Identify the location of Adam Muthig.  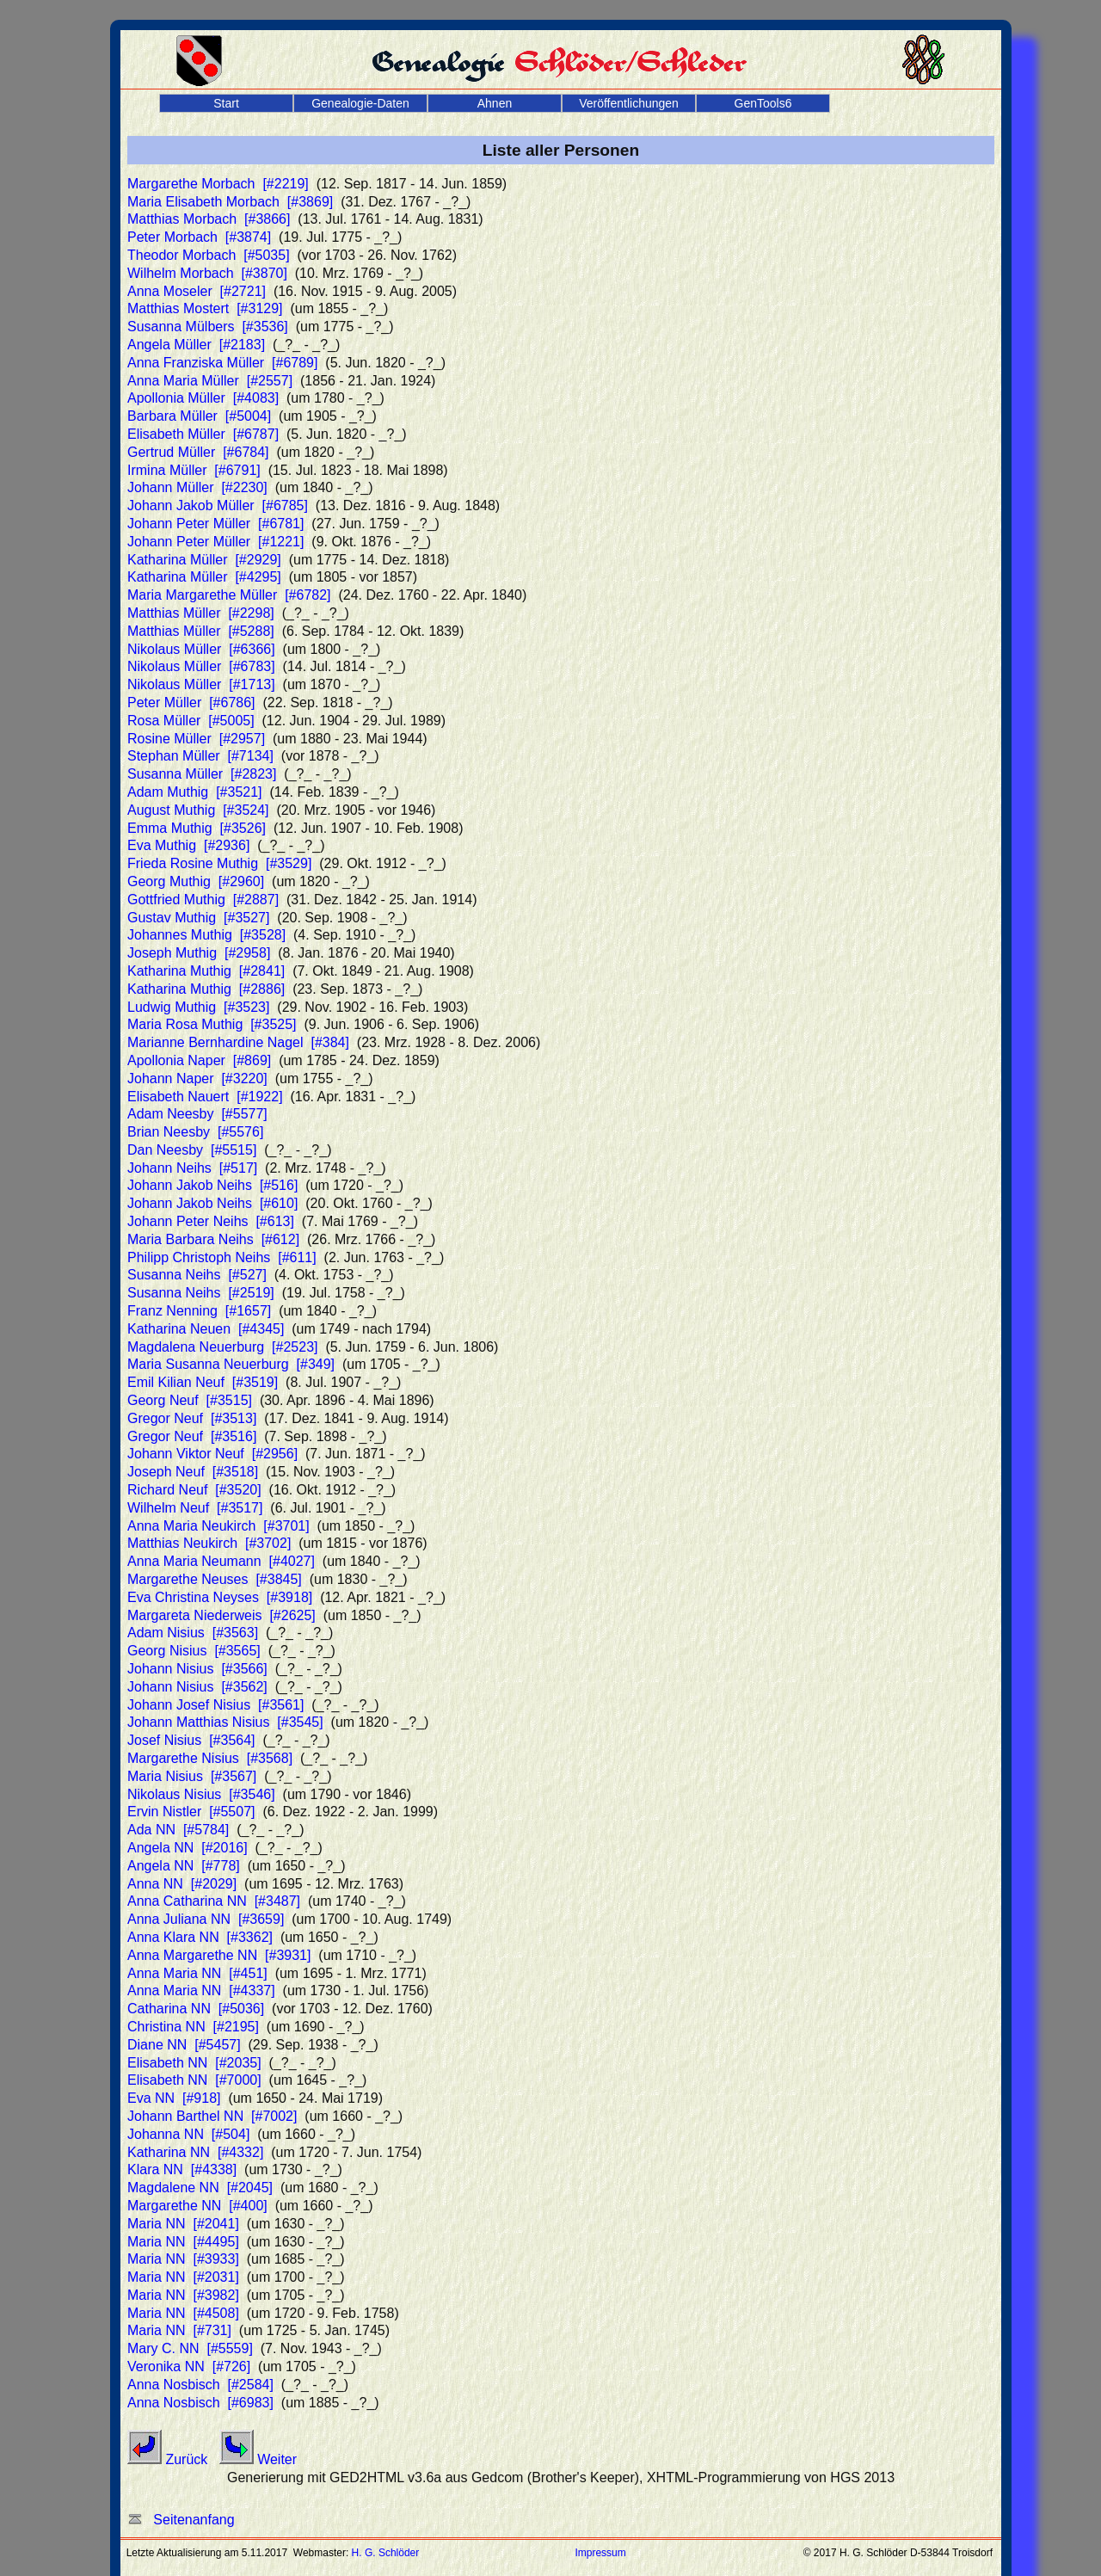
(194, 792).